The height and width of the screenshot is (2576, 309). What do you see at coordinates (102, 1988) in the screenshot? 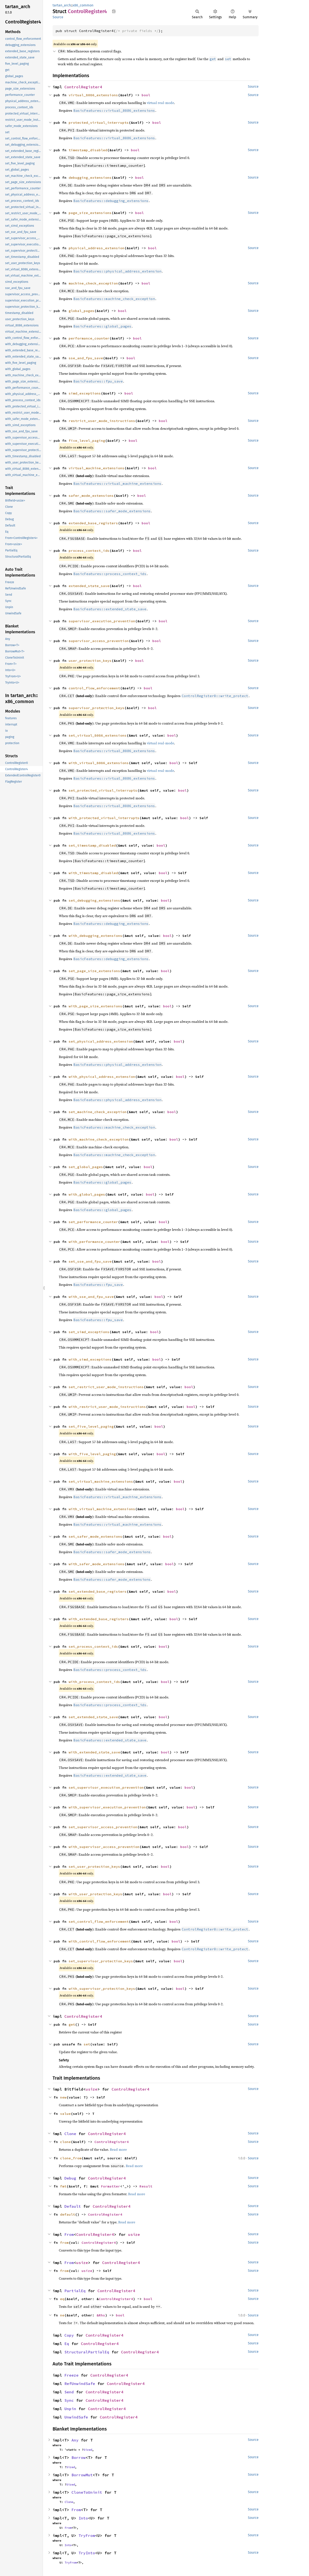
I see `with_supervisor_protection_keys` at bounding box center [102, 1988].